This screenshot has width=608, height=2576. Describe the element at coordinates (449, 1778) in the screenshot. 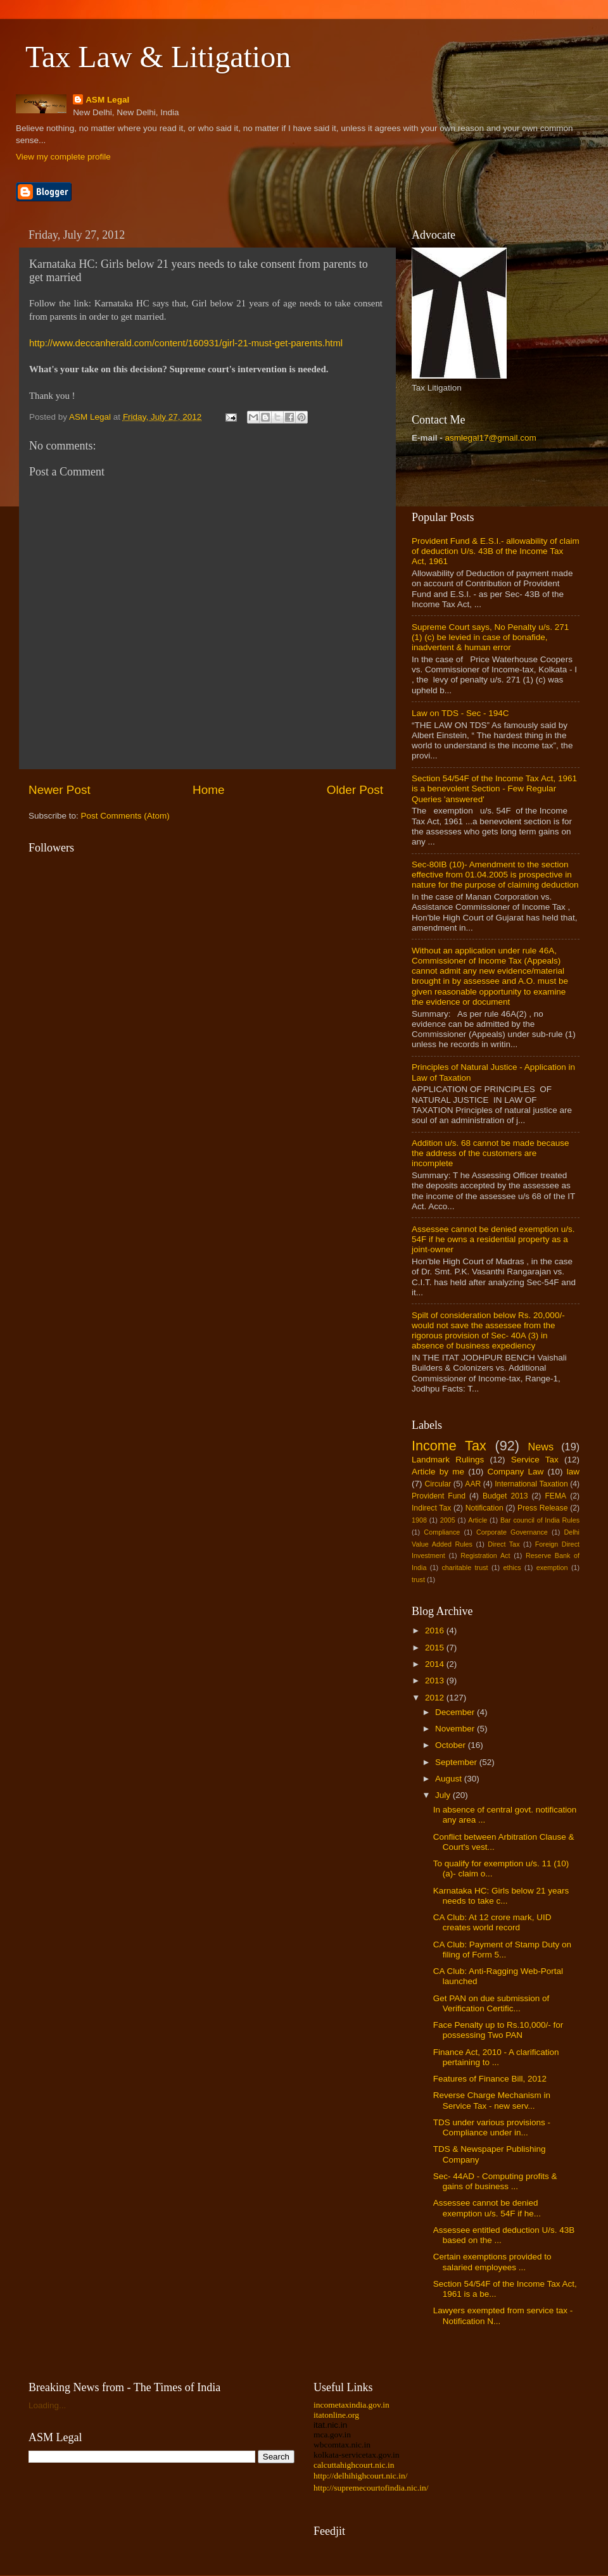

I see `August` at that location.